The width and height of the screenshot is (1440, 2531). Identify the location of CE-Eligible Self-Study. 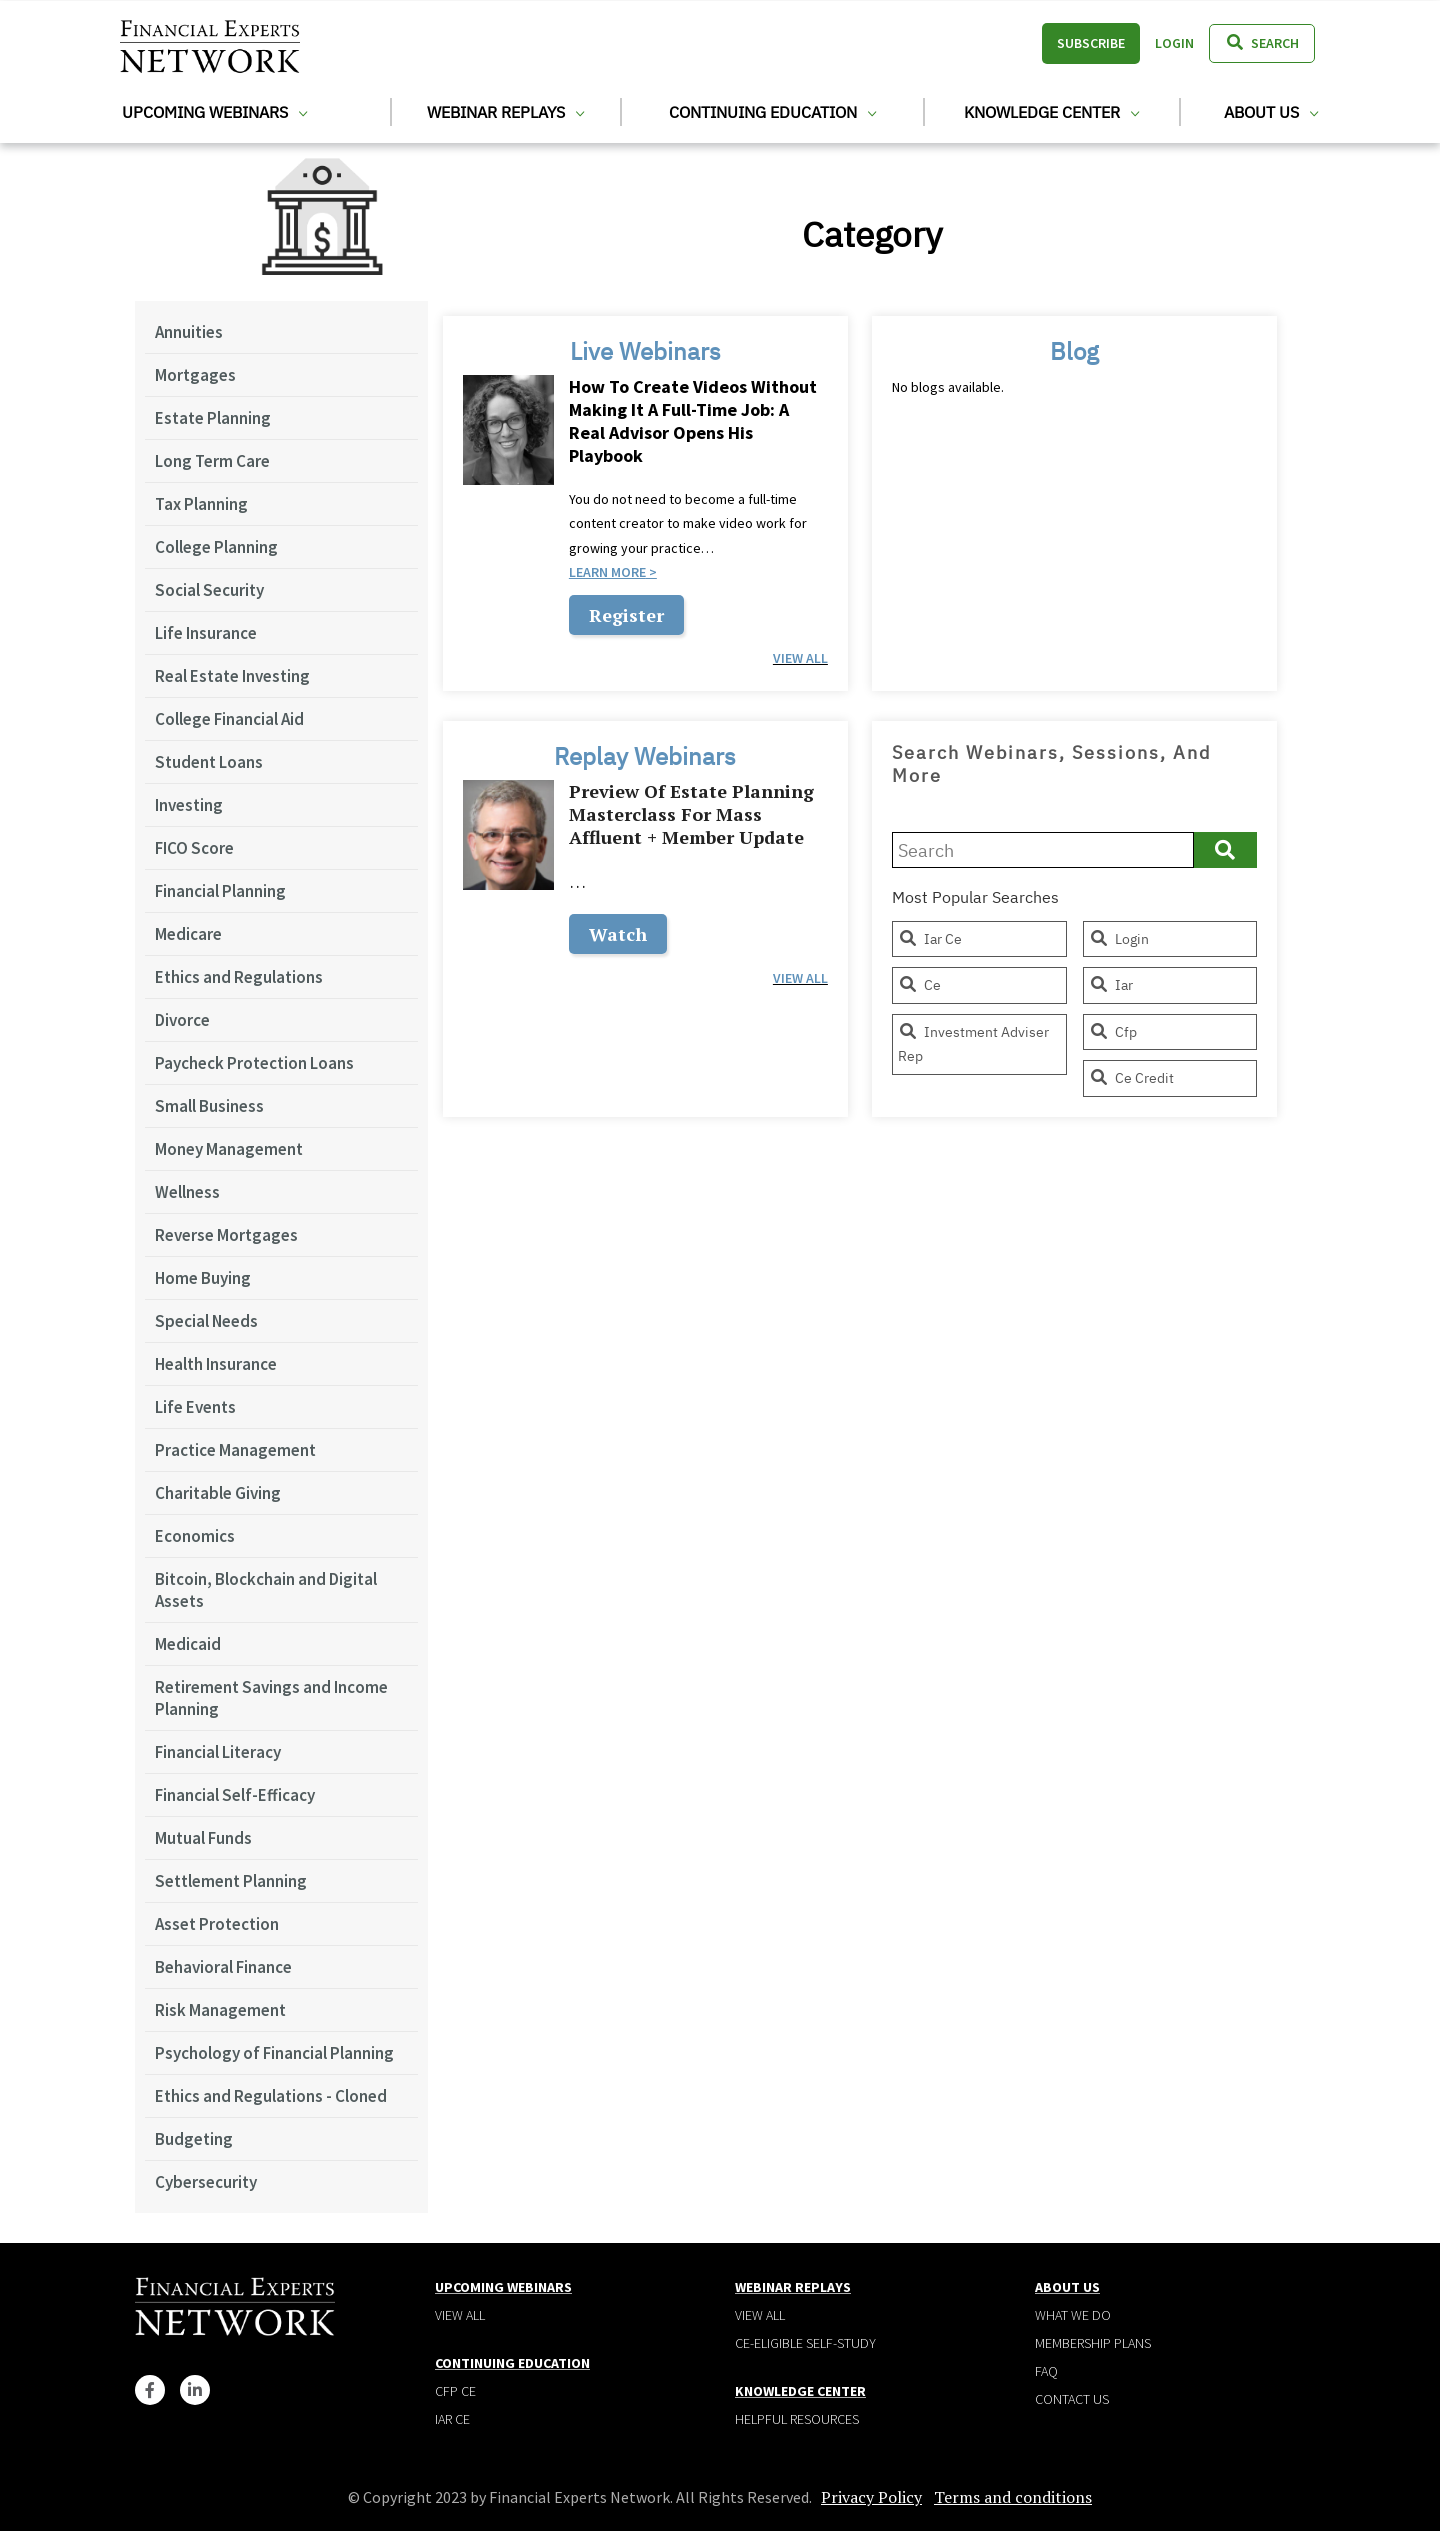
(805, 2343).